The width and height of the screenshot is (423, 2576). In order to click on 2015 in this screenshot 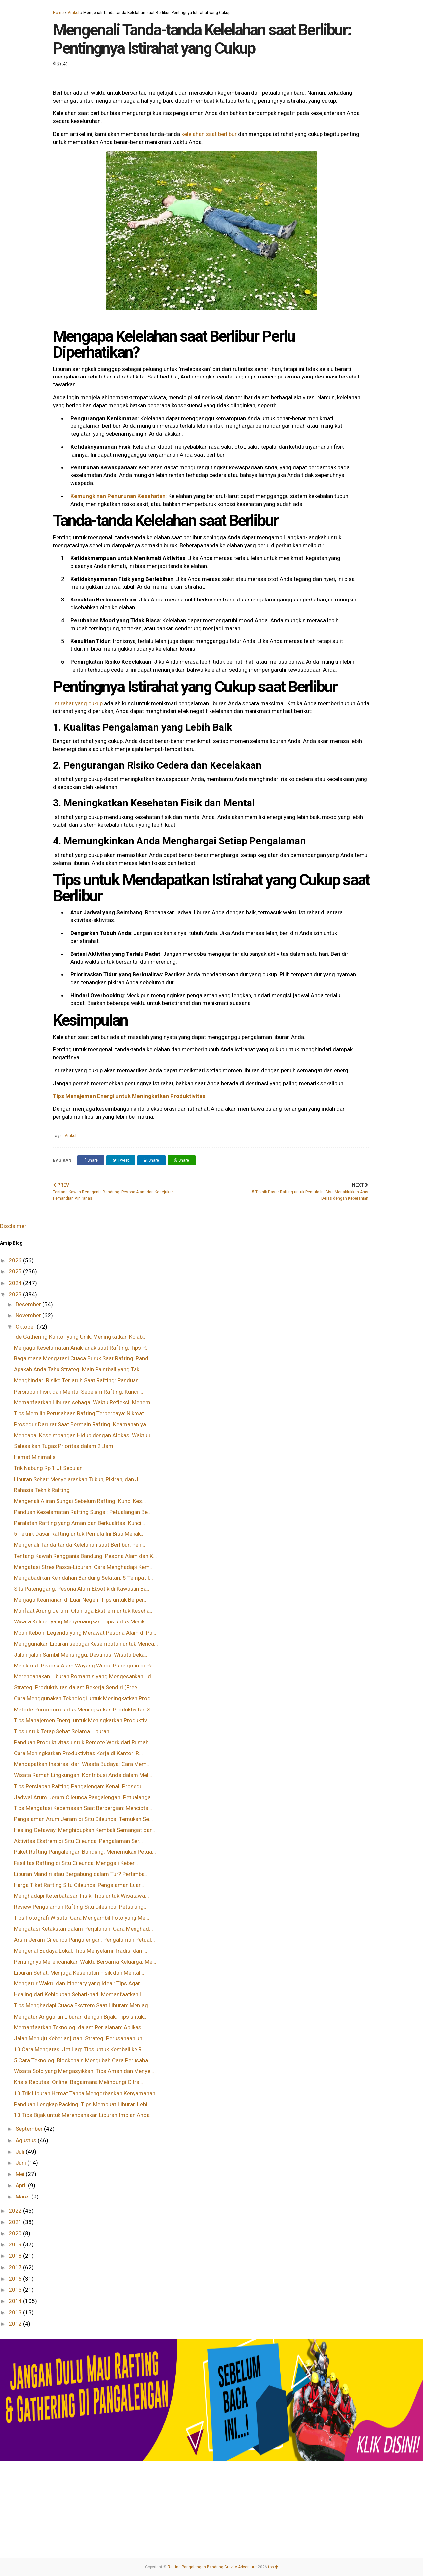, I will do `click(16, 2290)`.